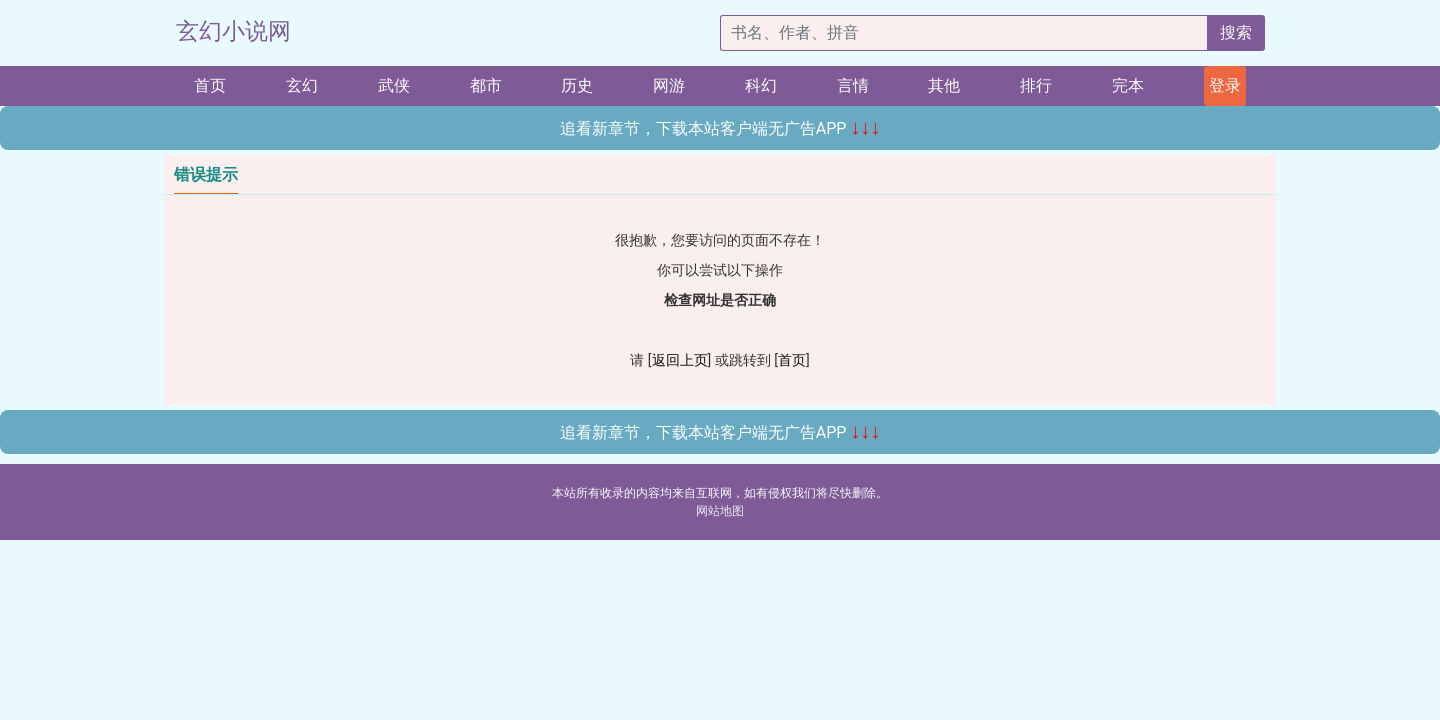  What do you see at coordinates (964, 33) in the screenshot?
I see `[搜索的内容]` at bounding box center [964, 33].